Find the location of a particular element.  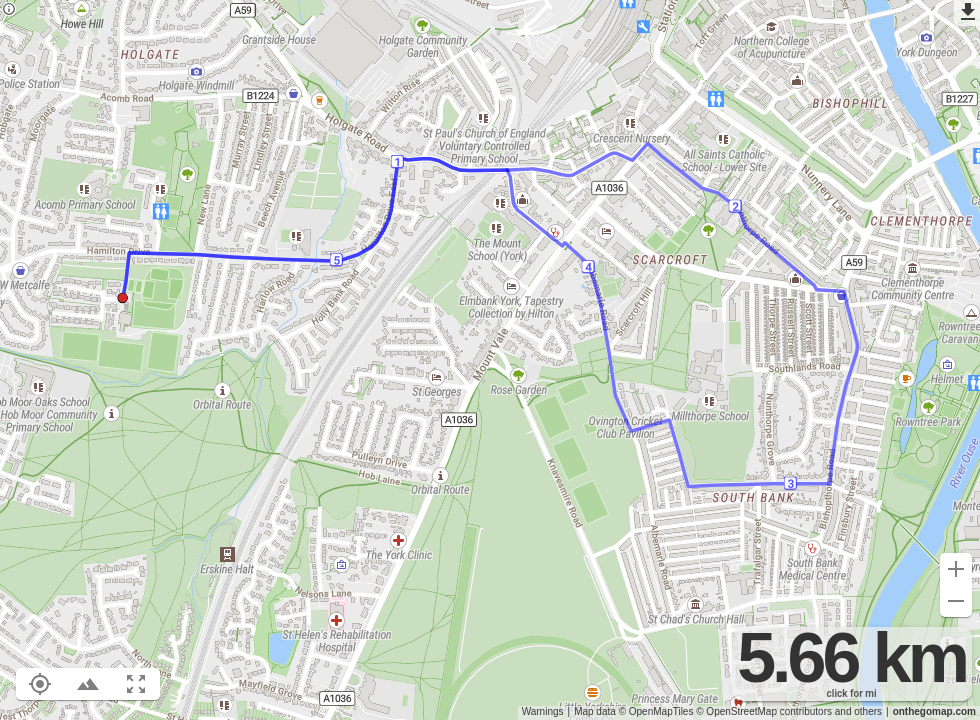

Warnings is located at coordinates (543, 711).